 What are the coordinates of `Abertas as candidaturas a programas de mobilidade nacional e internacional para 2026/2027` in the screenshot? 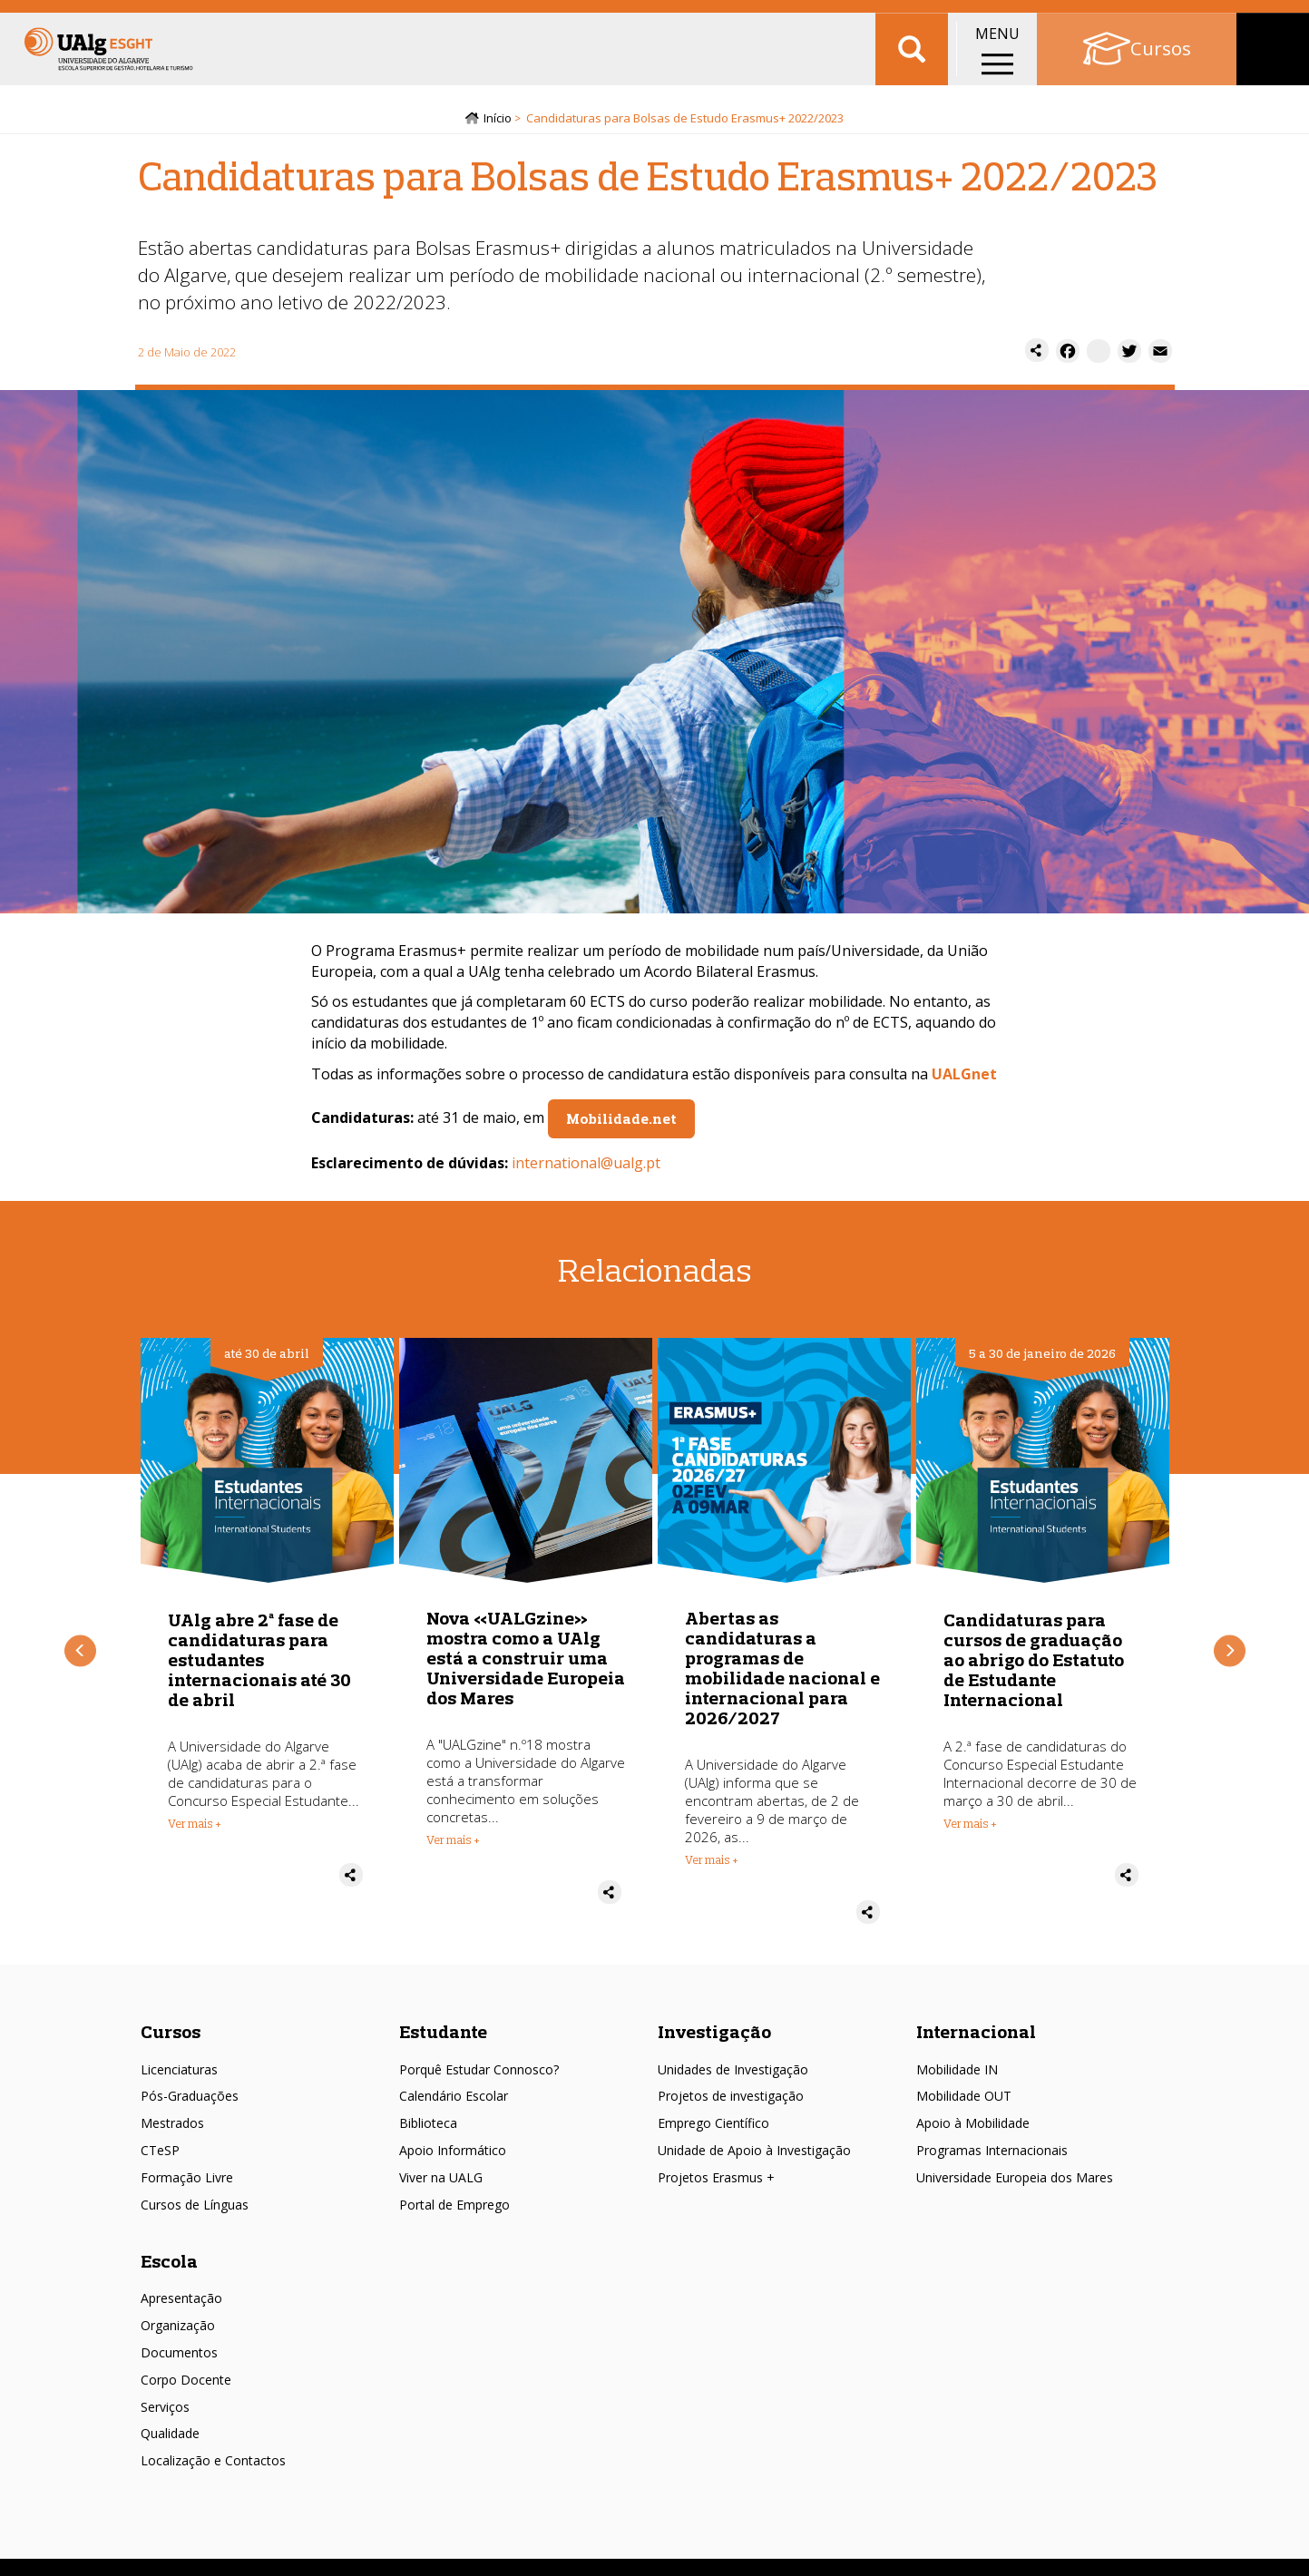 It's located at (782, 1675).